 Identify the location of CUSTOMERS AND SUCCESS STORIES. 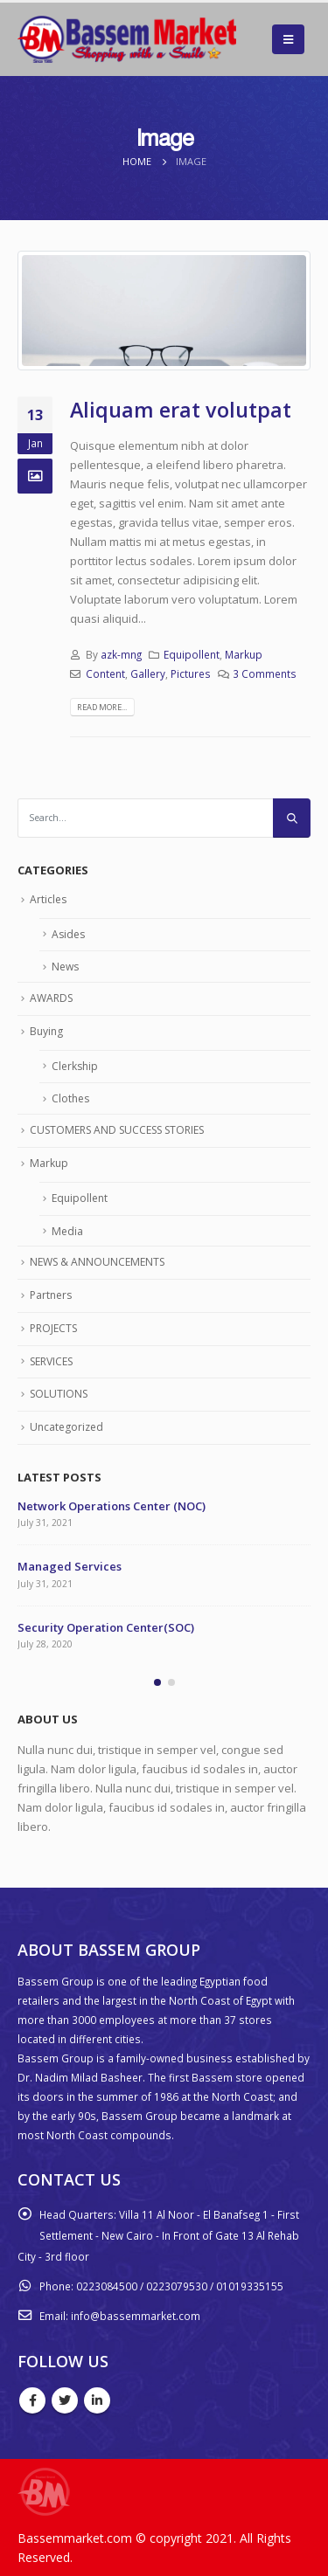
(117, 1129).